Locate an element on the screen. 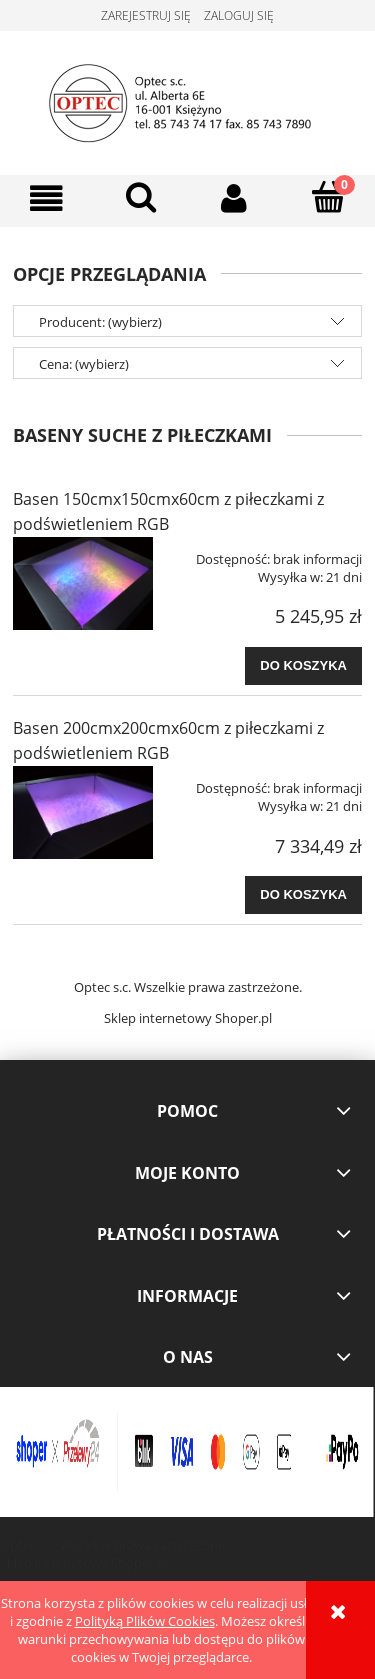 The width and height of the screenshot is (375, 1679). [Koszyk] is located at coordinates (328, 197).